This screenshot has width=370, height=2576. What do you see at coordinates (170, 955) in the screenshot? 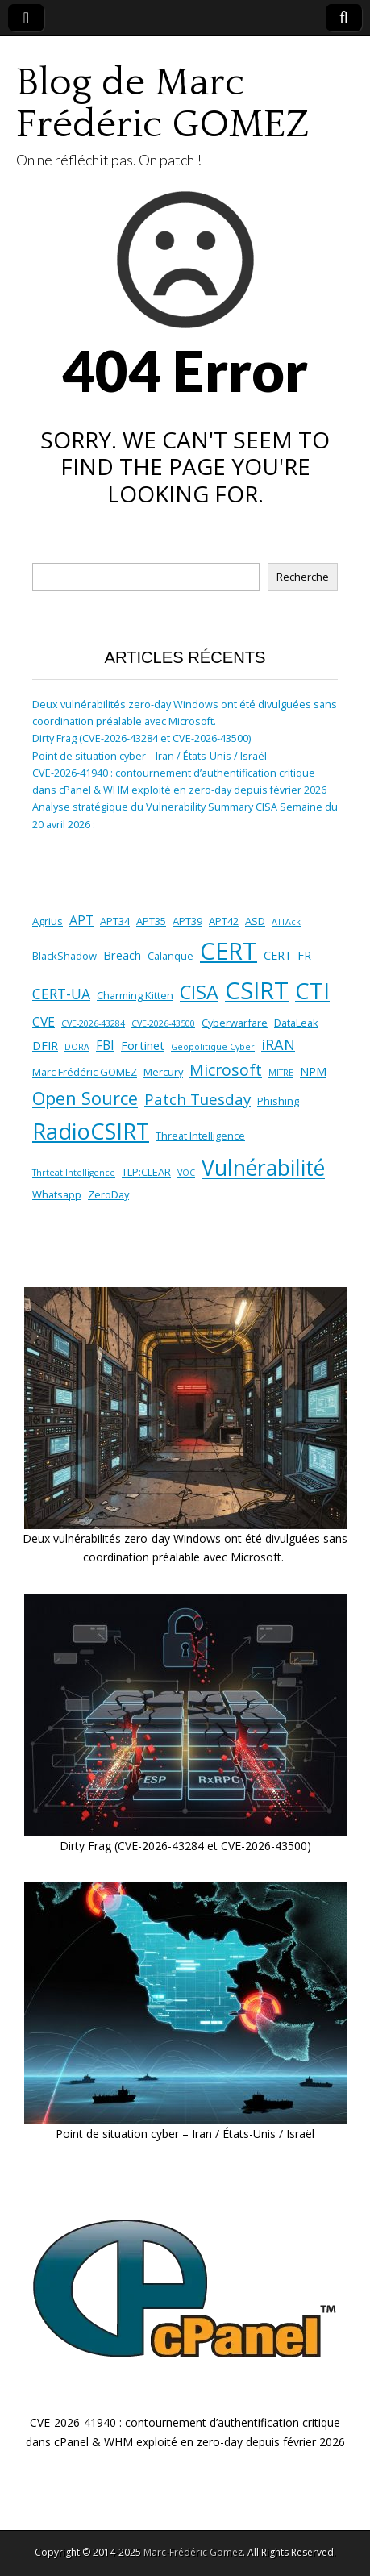
I see `Calanque [Calanque (2 éléments)]` at bounding box center [170, 955].